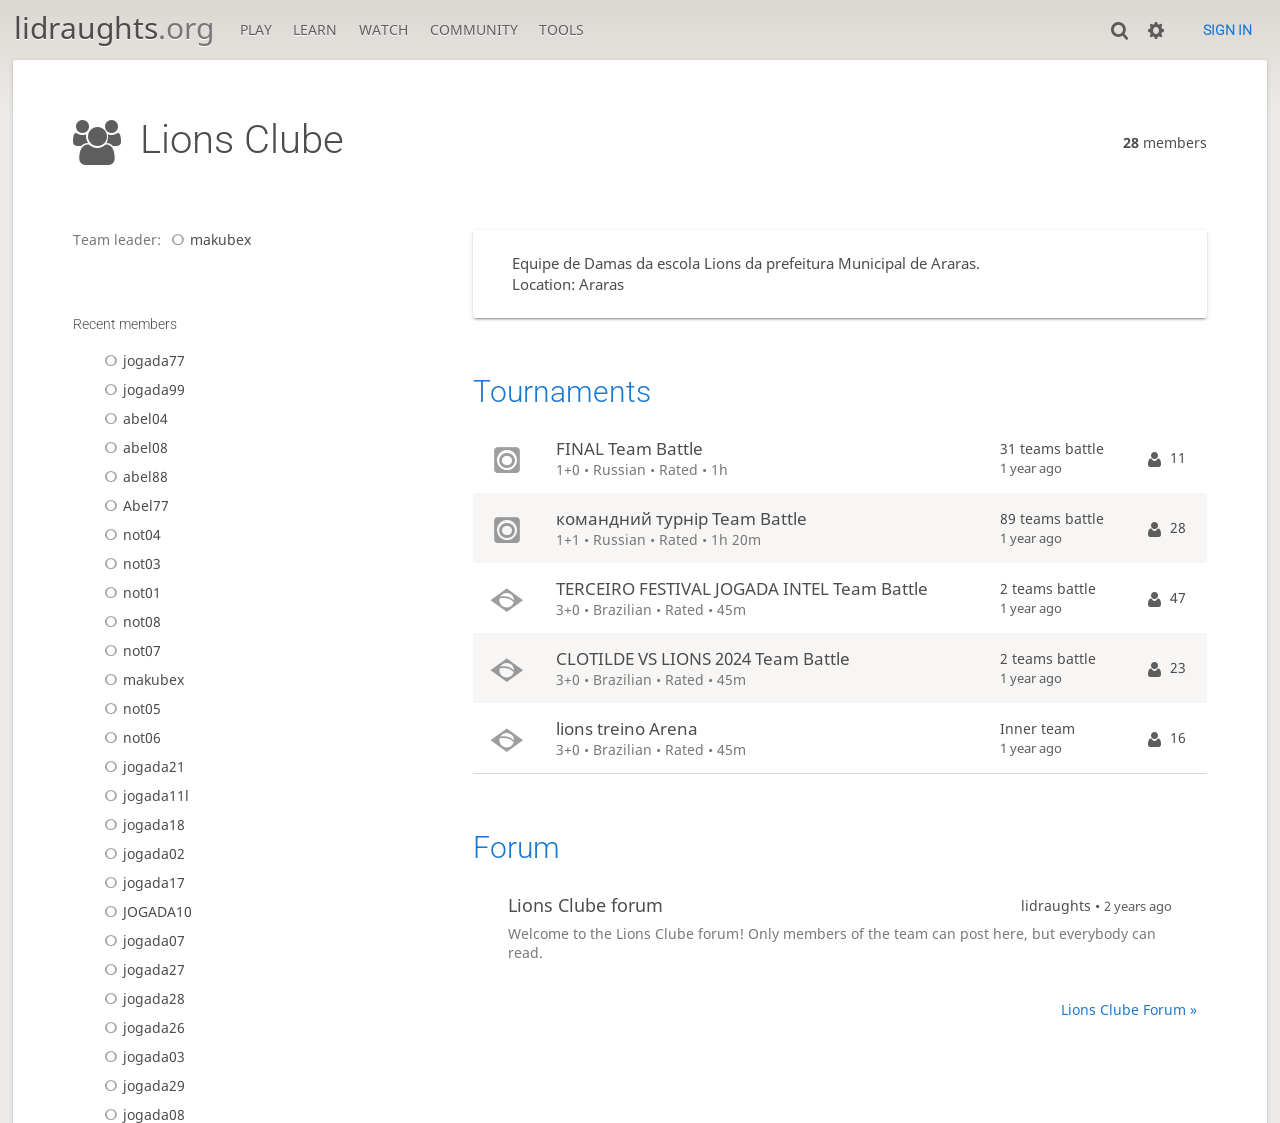  What do you see at coordinates (133, 476) in the screenshot?
I see `abel88` at bounding box center [133, 476].